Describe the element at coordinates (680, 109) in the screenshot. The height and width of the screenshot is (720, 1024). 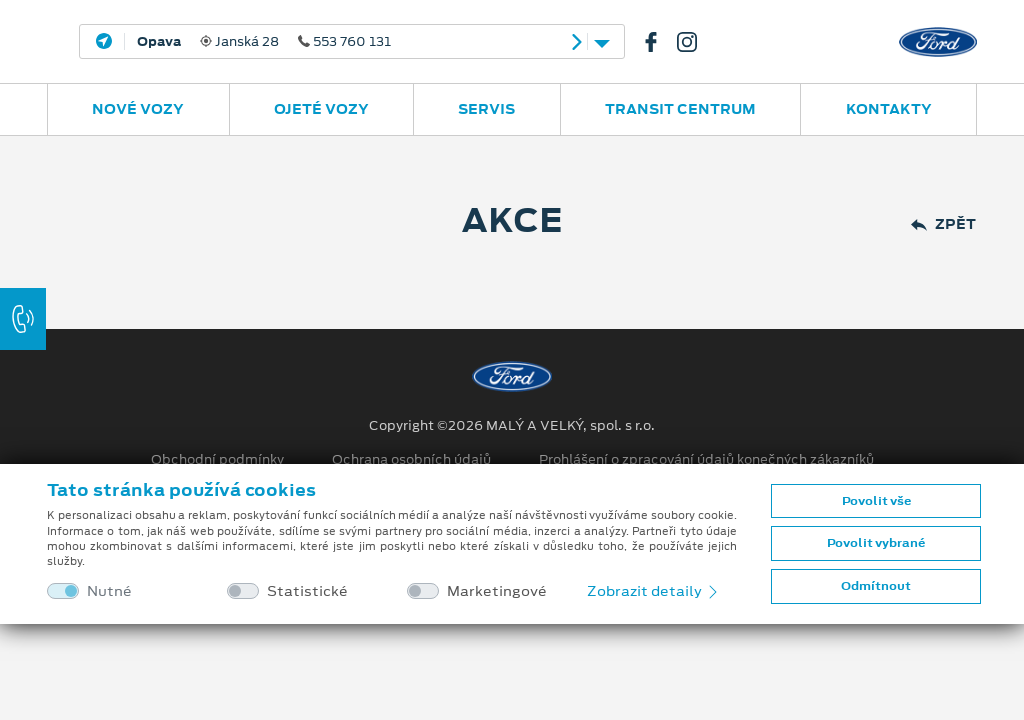
I see `Transit Centrum` at that location.